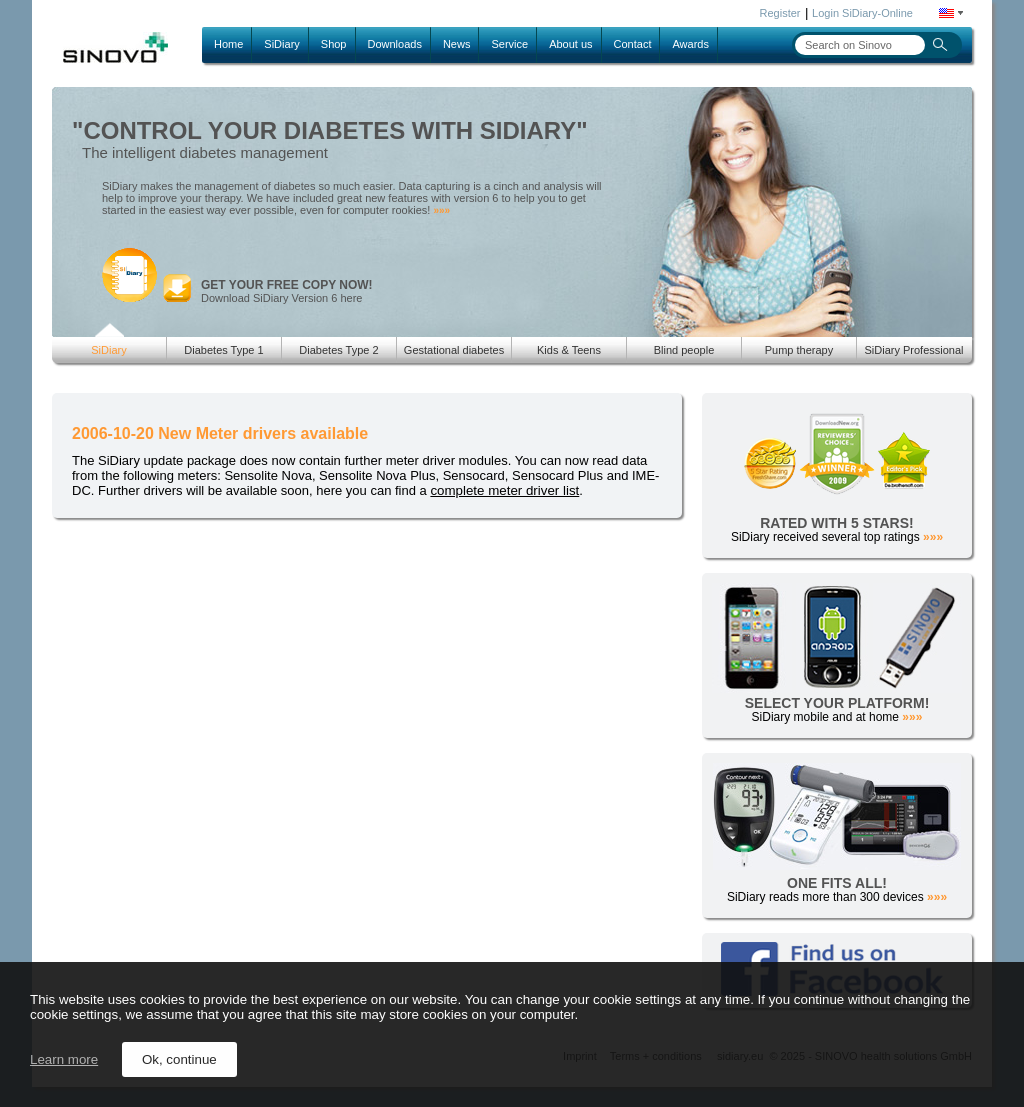 The height and width of the screenshot is (1107, 1024). I want to click on Awards, so click(690, 44).